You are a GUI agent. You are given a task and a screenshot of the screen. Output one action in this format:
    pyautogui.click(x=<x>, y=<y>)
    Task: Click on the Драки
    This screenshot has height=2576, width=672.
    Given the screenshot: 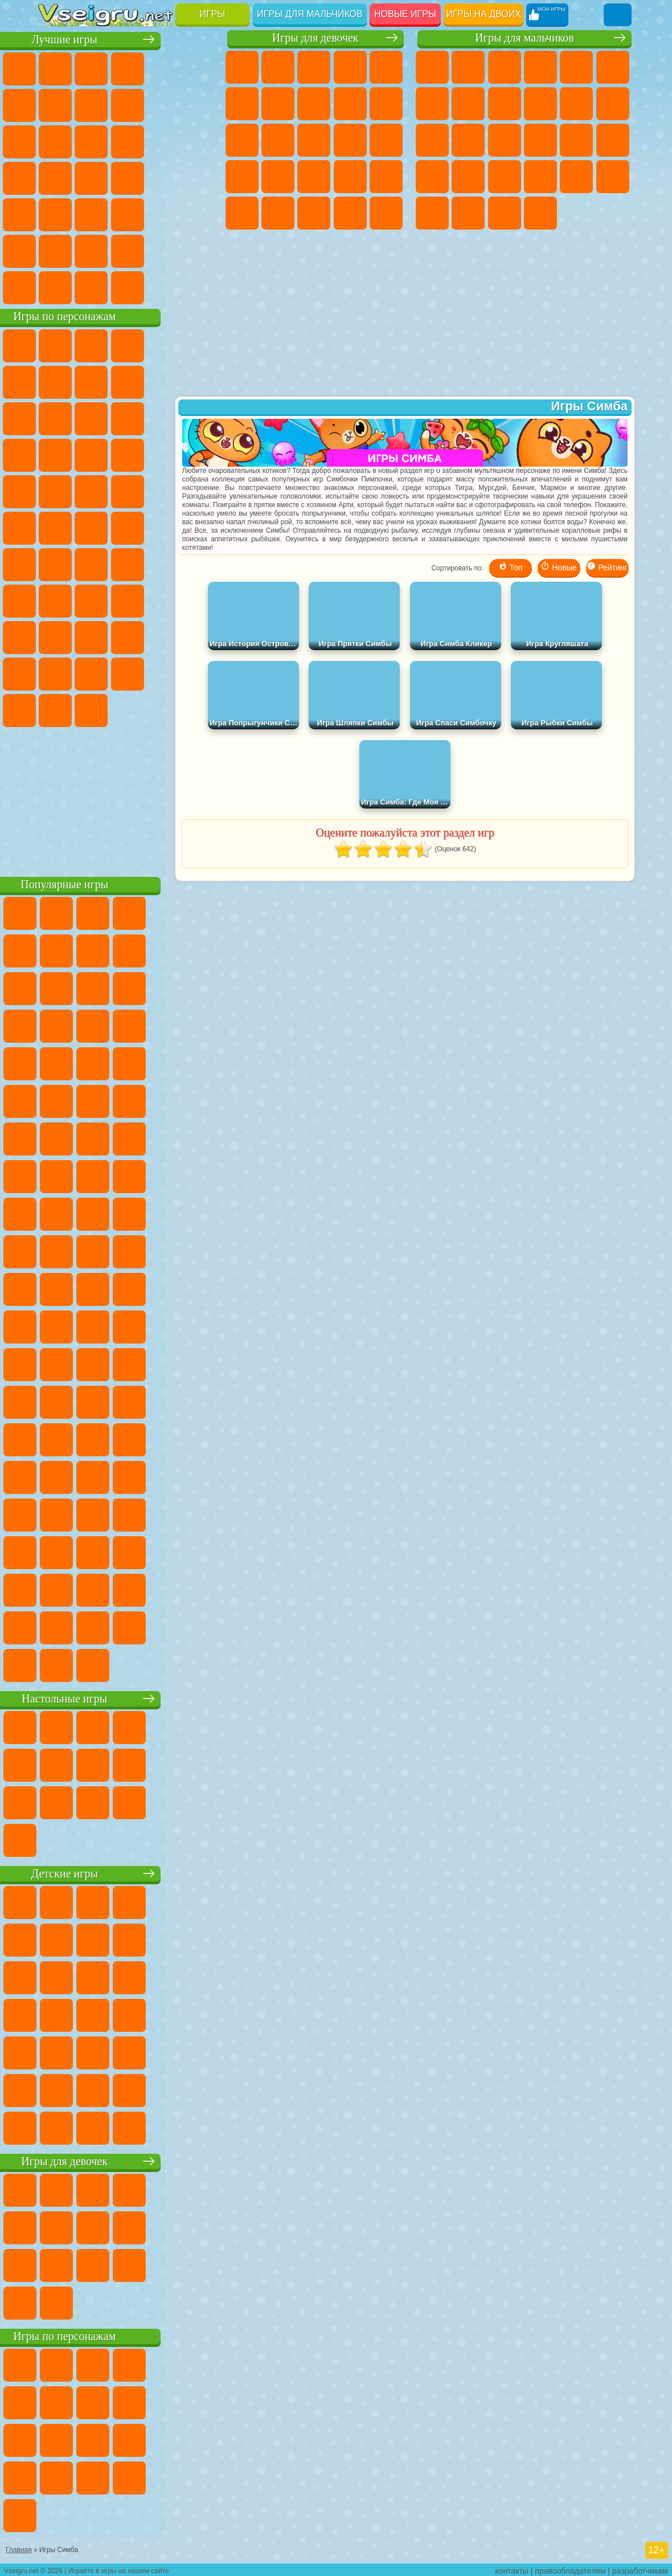 What is the action you would take?
    pyautogui.click(x=432, y=140)
    